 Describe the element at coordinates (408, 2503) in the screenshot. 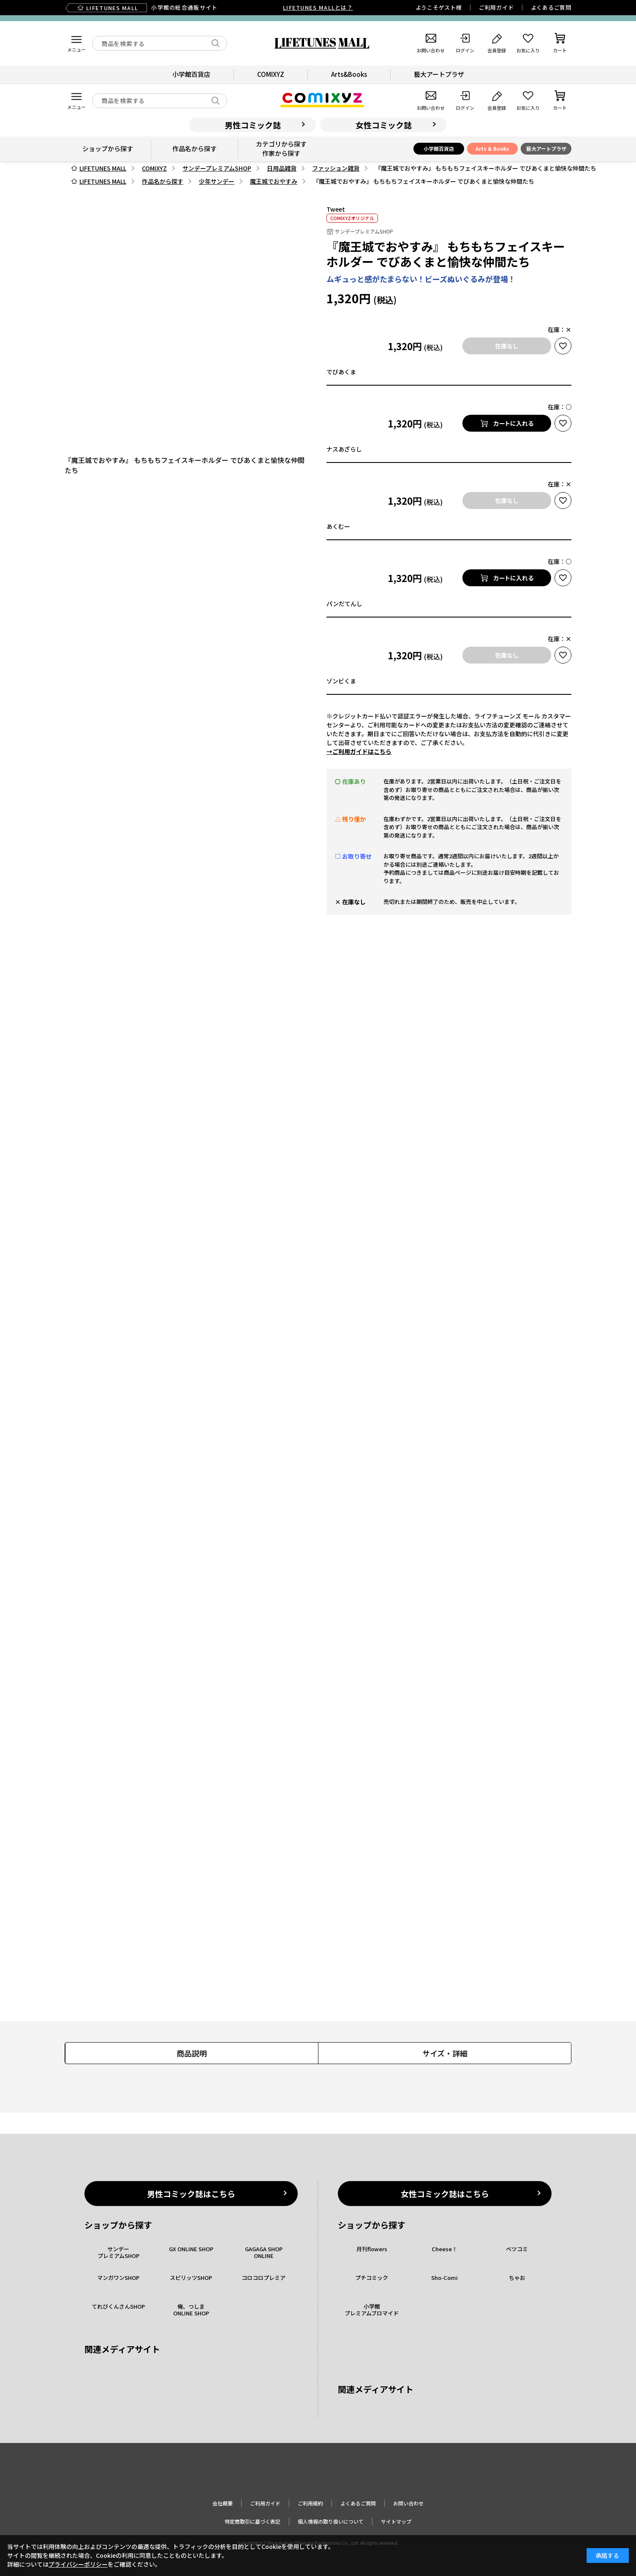

I see `お問い合わせ` at that location.